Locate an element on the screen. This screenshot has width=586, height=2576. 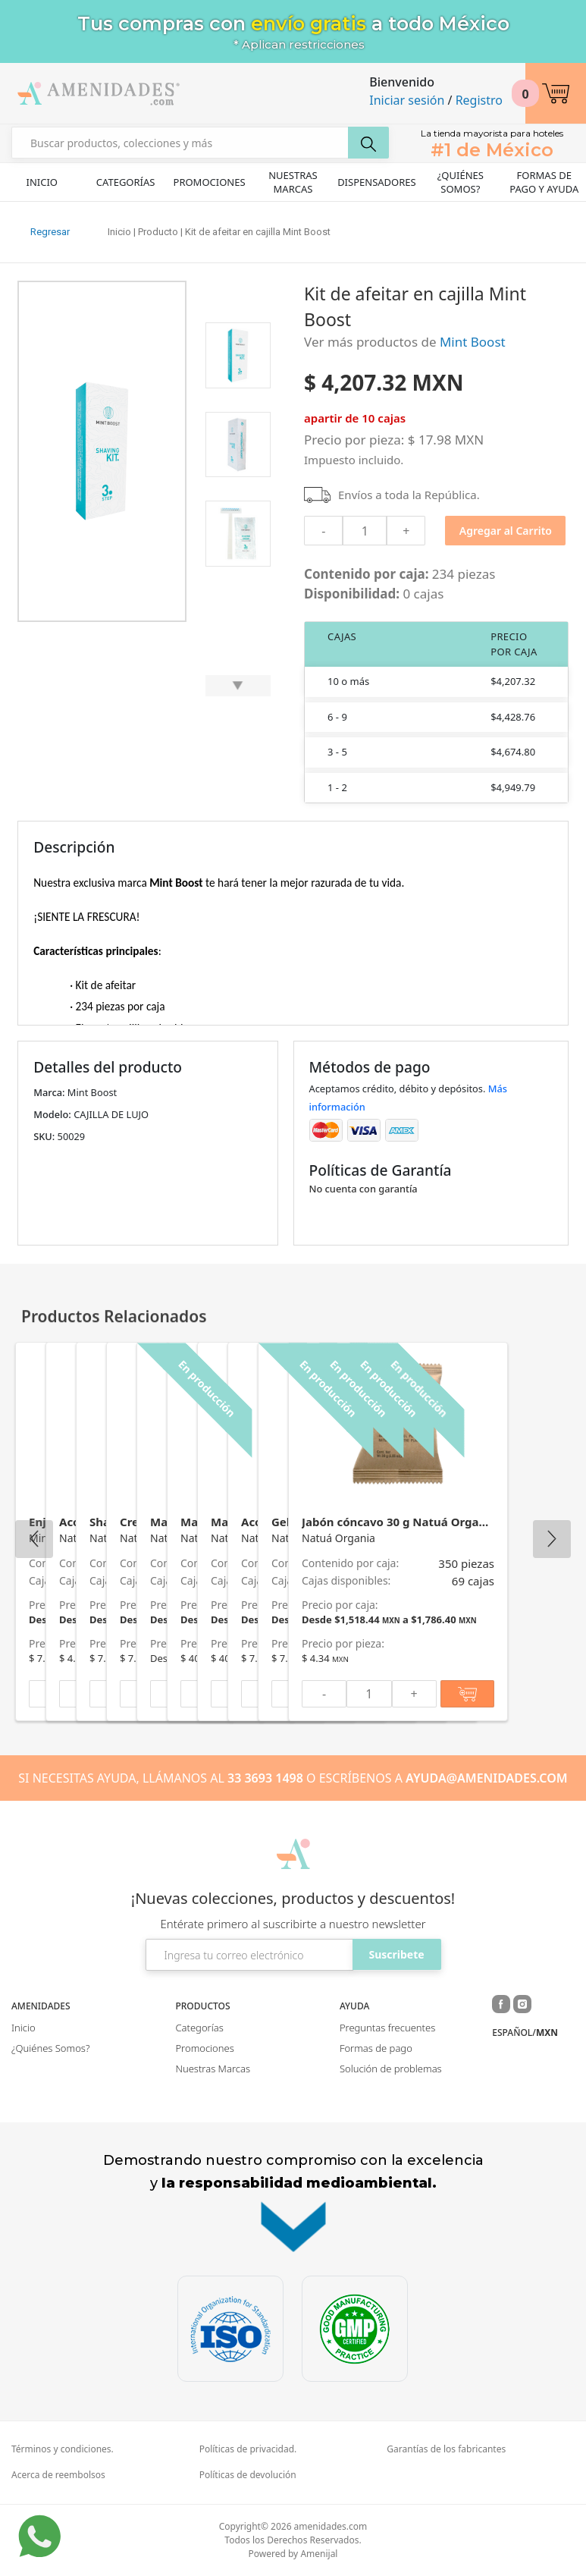
Políticas de privacidad. is located at coordinates (248, 2449).